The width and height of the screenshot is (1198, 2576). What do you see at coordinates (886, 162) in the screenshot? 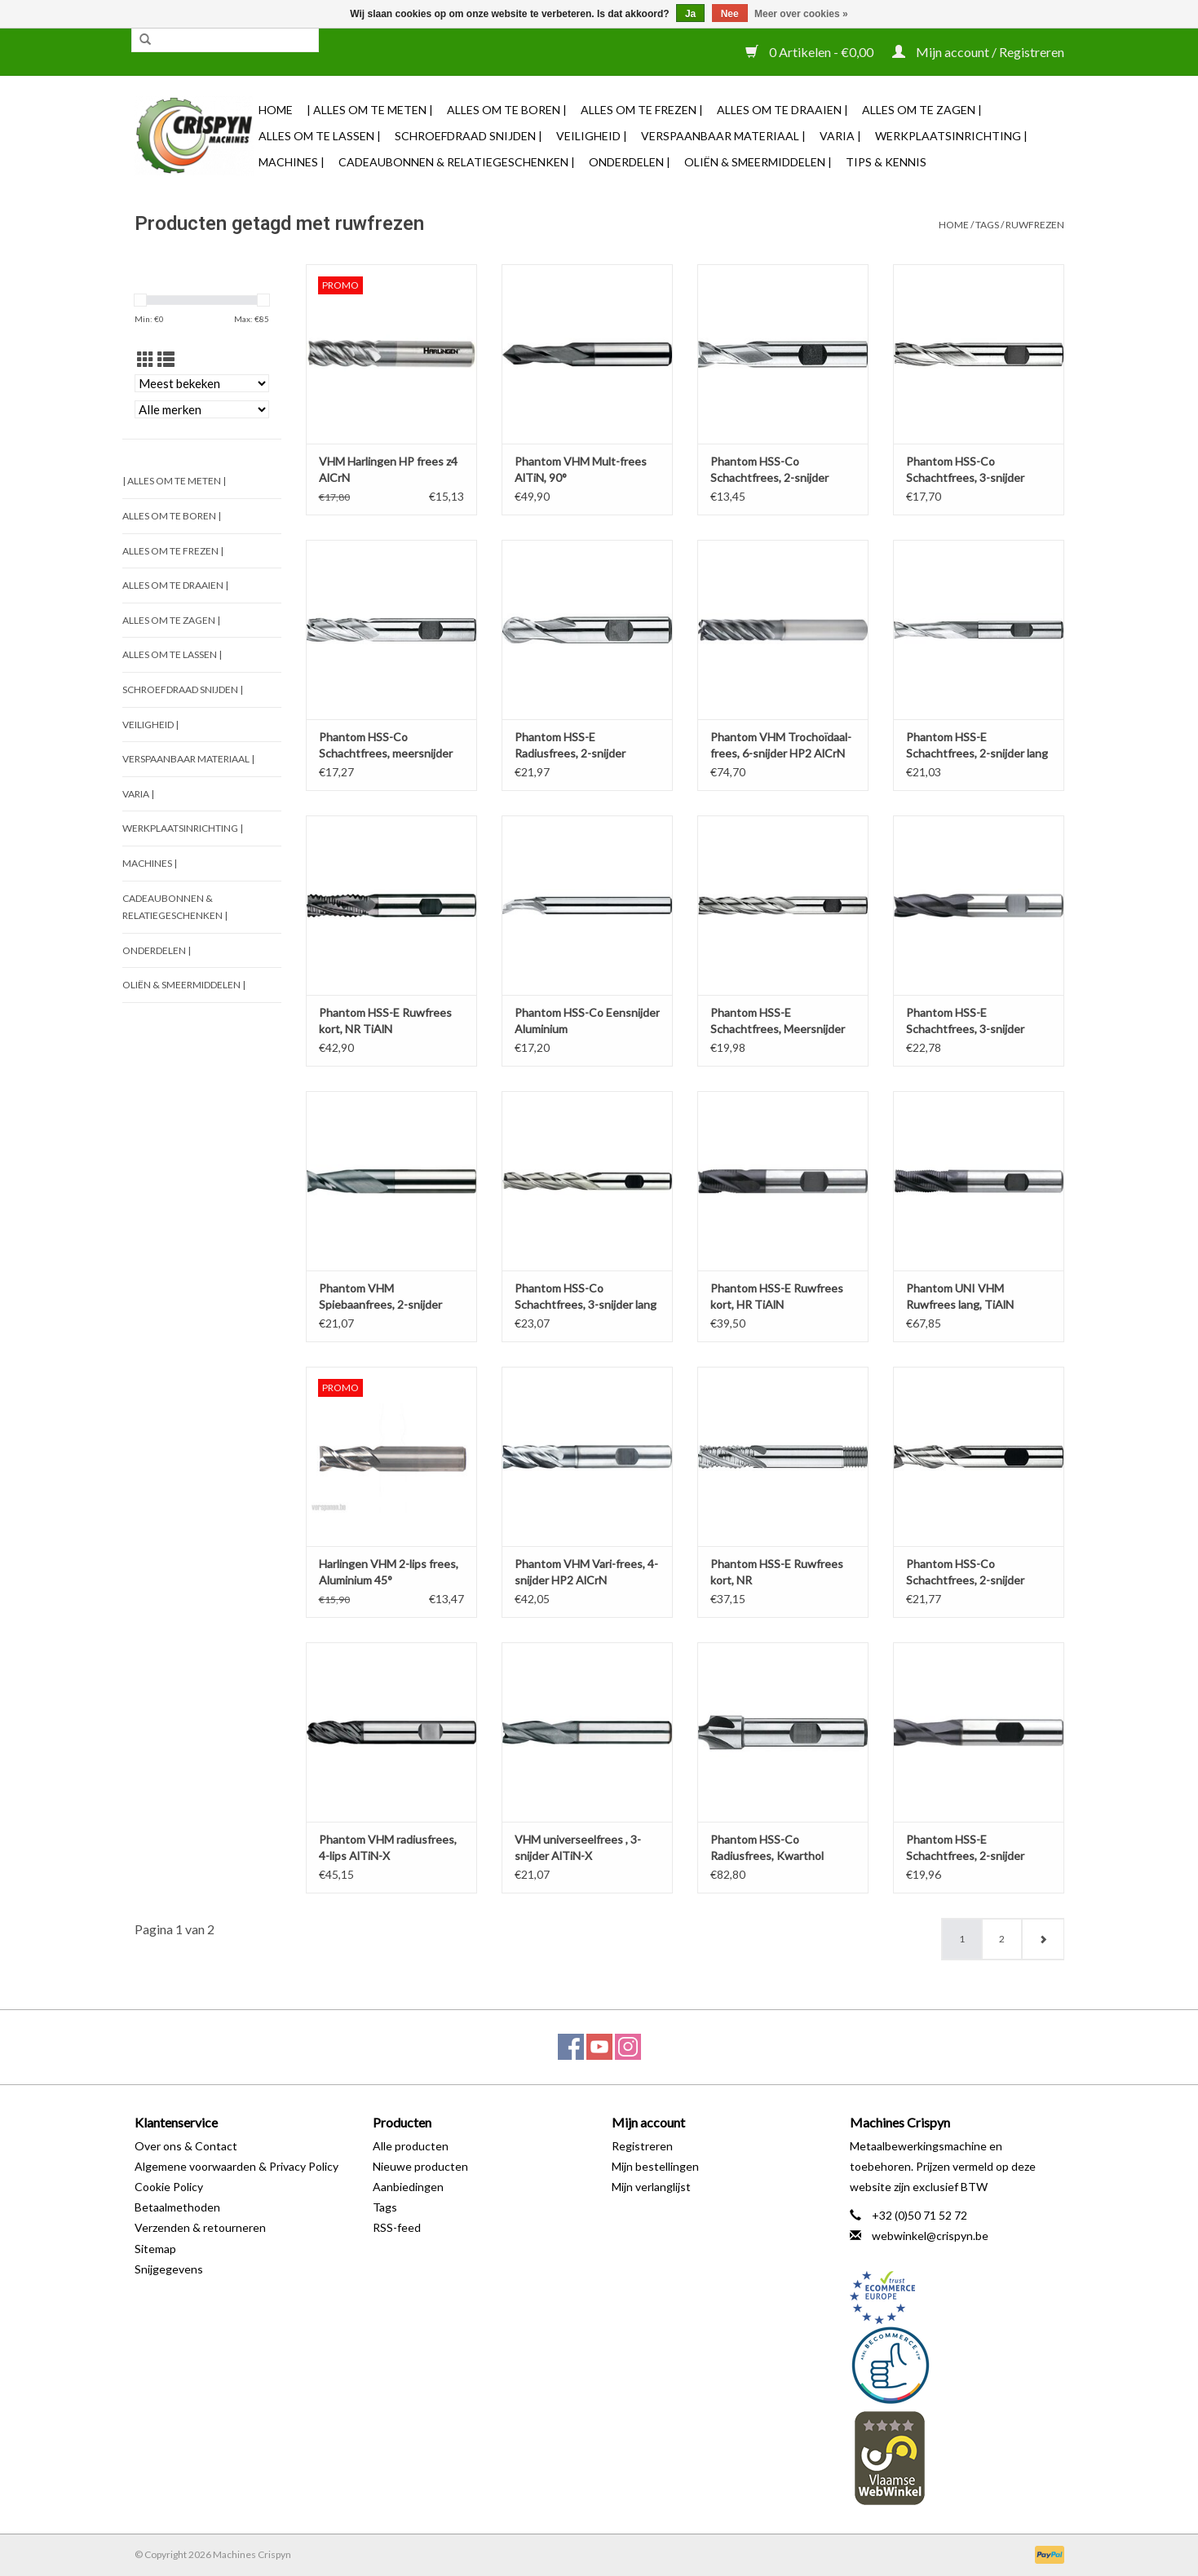
I see `TIPS & KENNIS` at bounding box center [886, 162].